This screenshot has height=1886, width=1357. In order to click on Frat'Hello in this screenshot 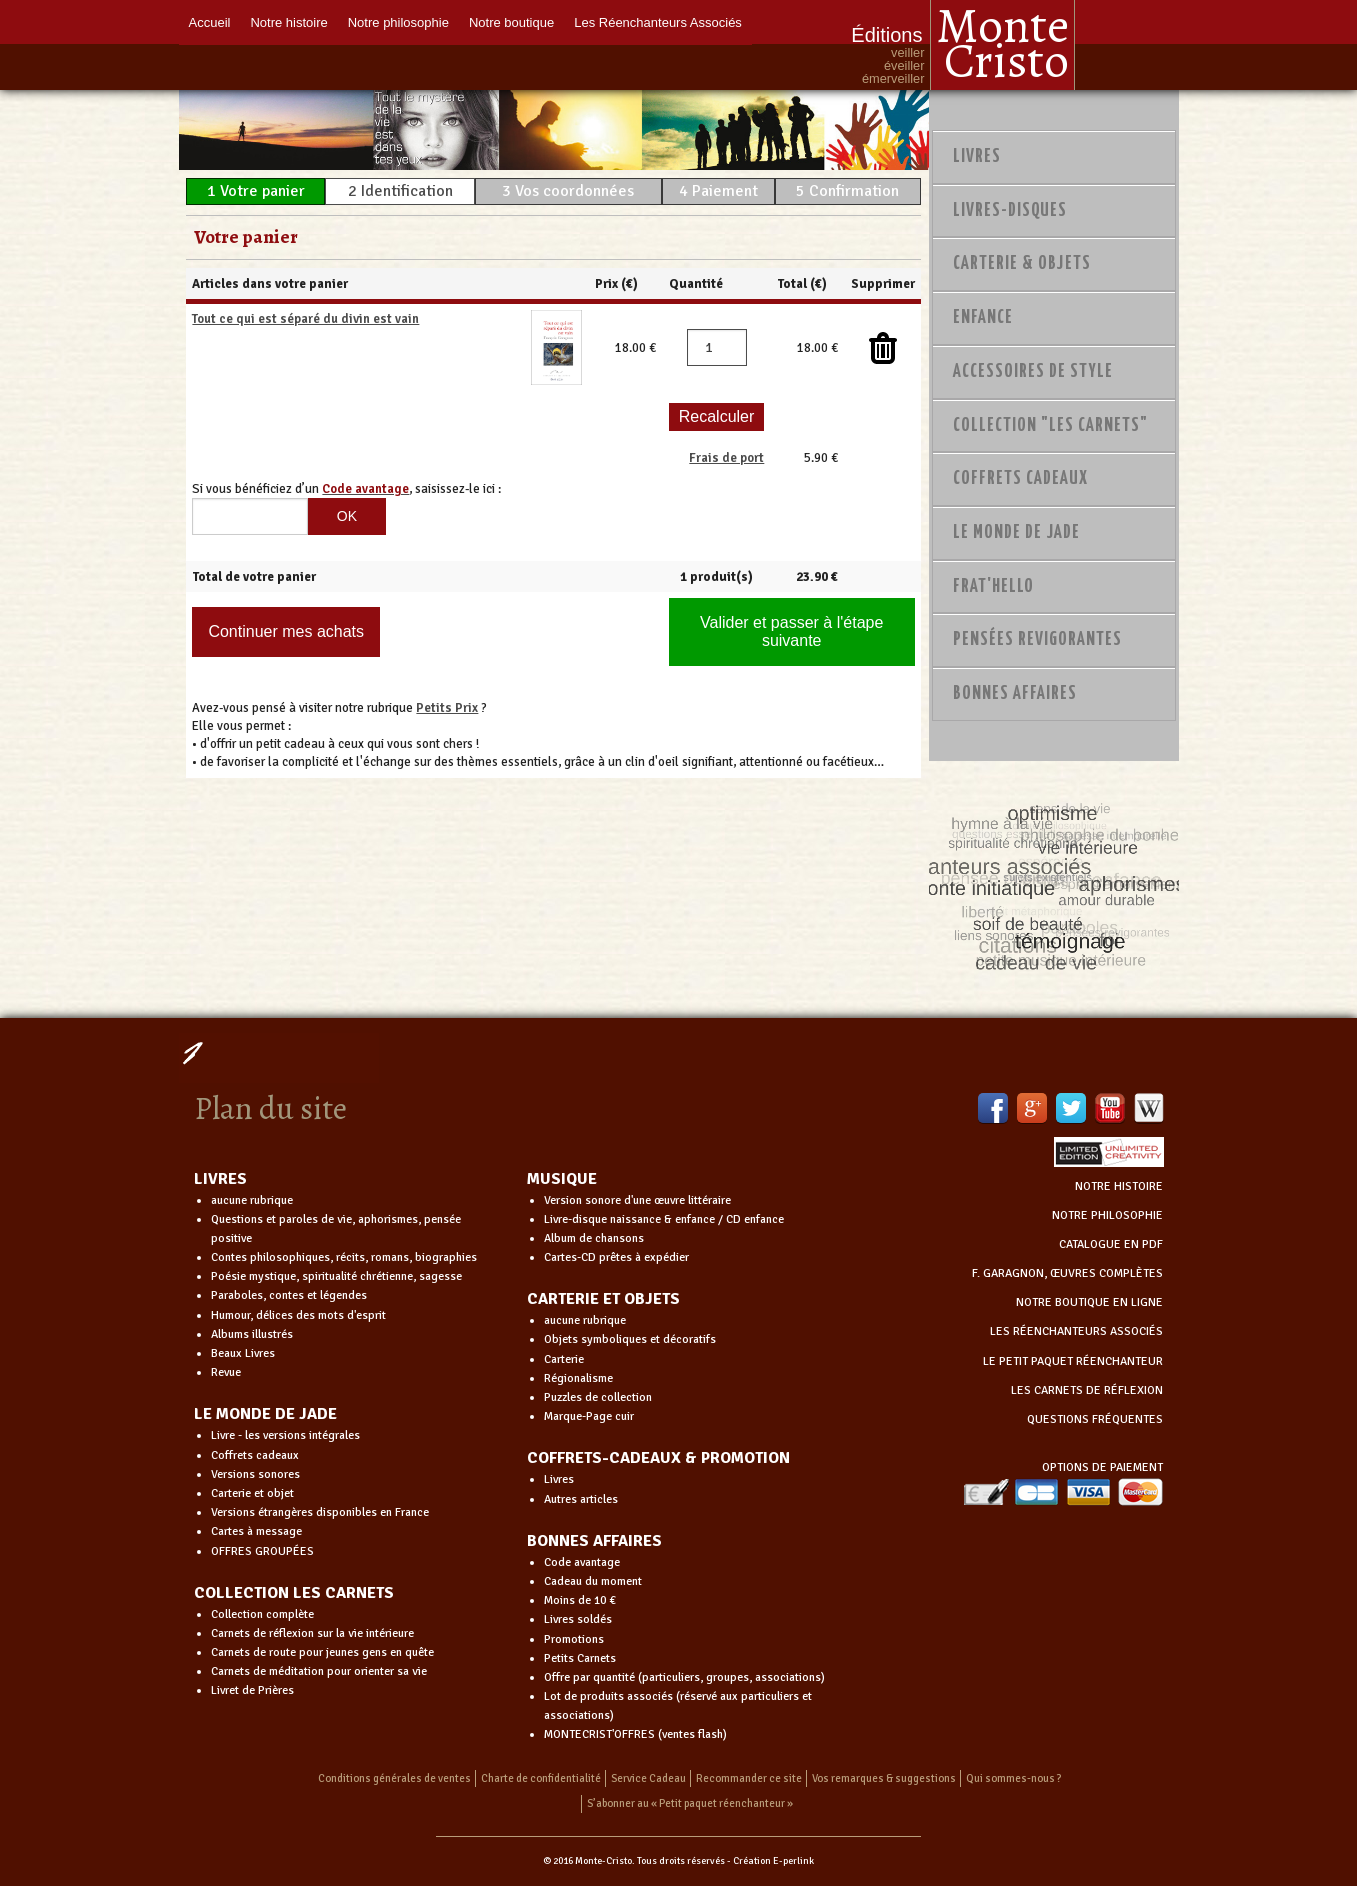, I will do `click(993, 587)`.